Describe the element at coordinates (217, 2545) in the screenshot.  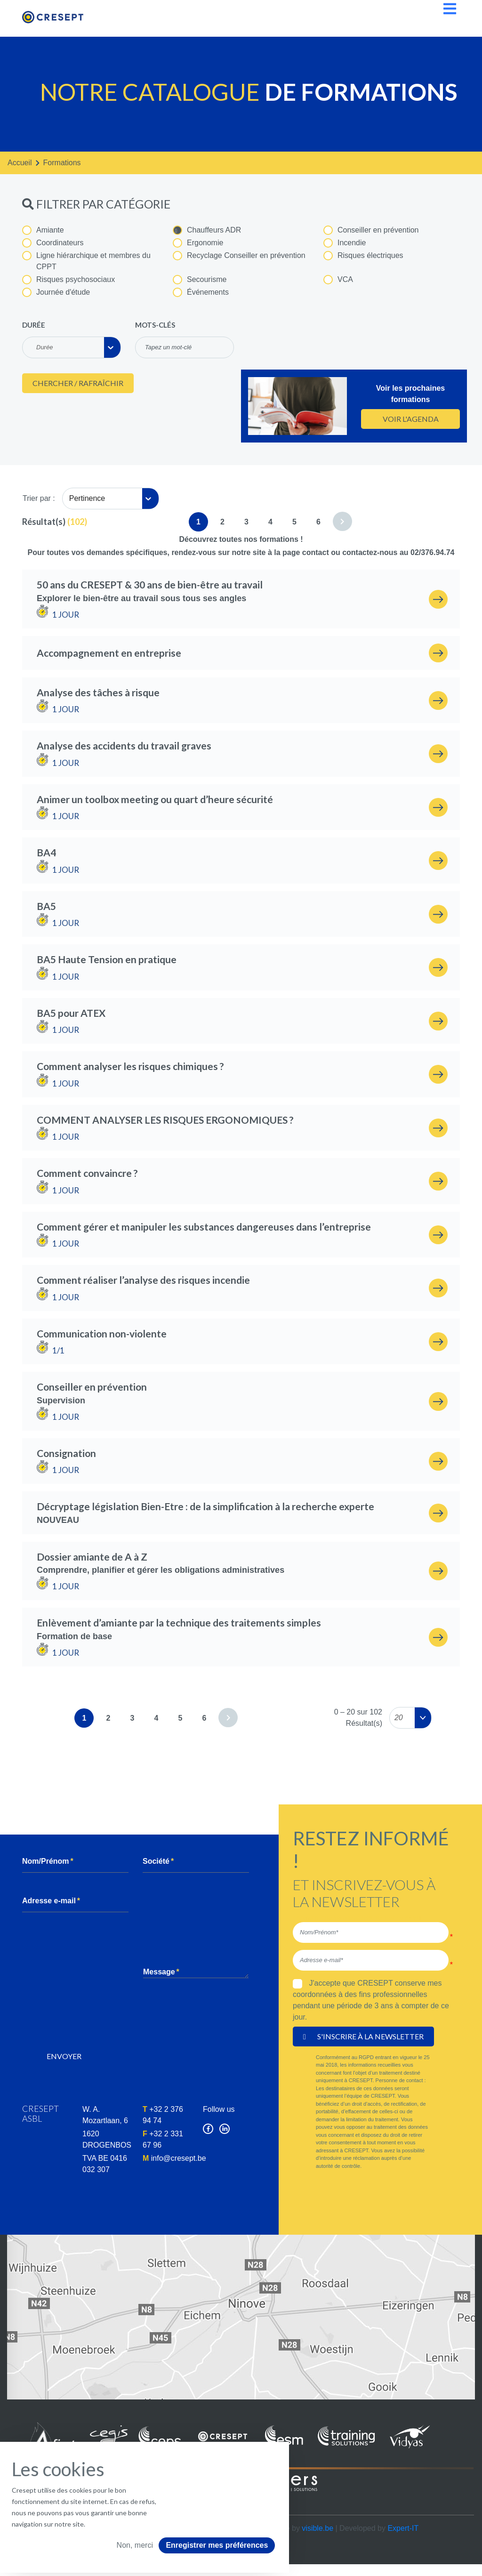
I see `Enregistrer mes préférences` at that location.